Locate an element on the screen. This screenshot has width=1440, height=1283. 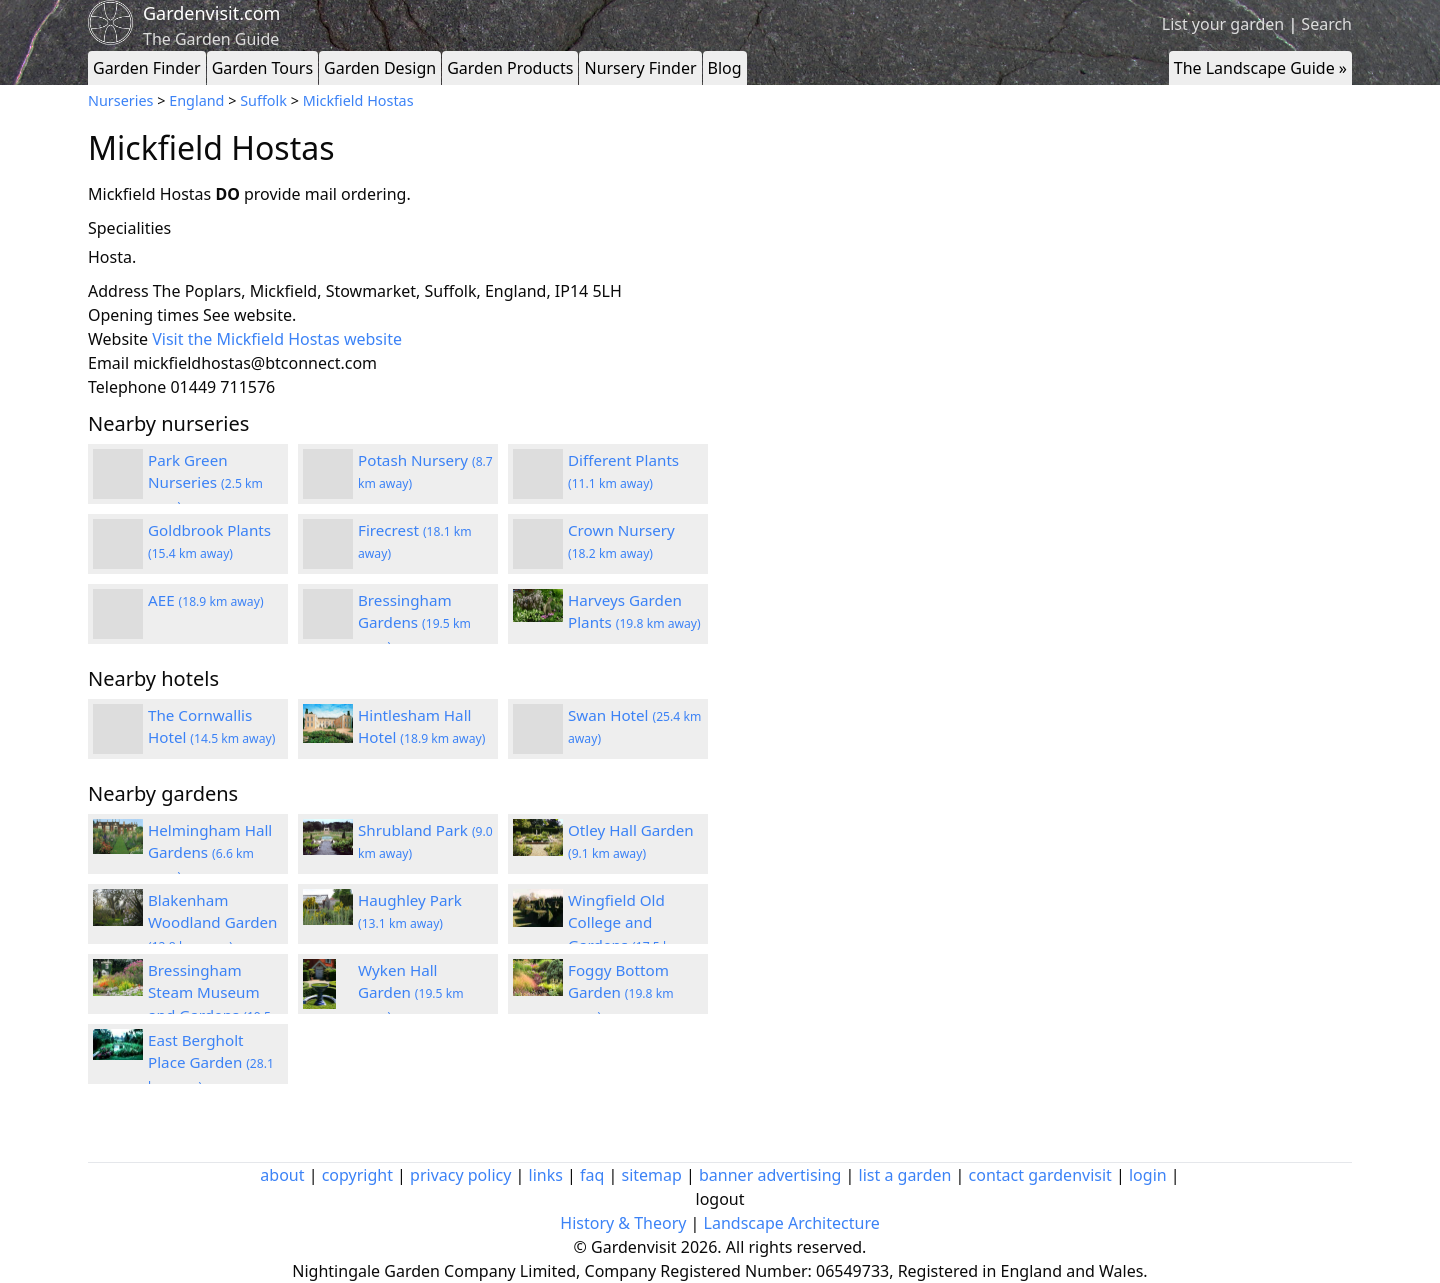
Website is located at coordinates (118, 339).